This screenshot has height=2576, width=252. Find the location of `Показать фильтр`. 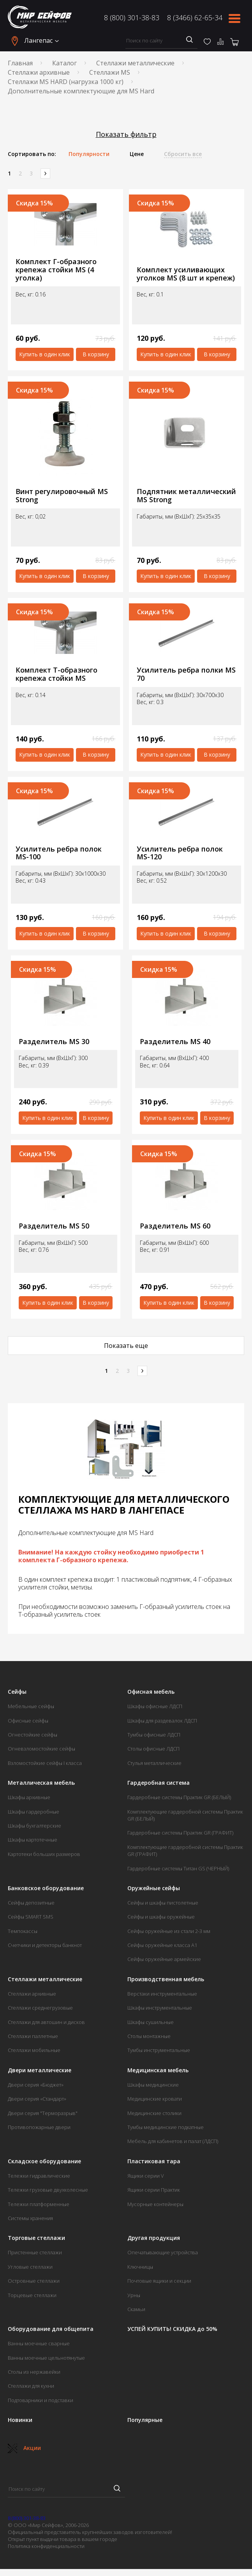

Показать фильтр is located at coordinates (126, 134).